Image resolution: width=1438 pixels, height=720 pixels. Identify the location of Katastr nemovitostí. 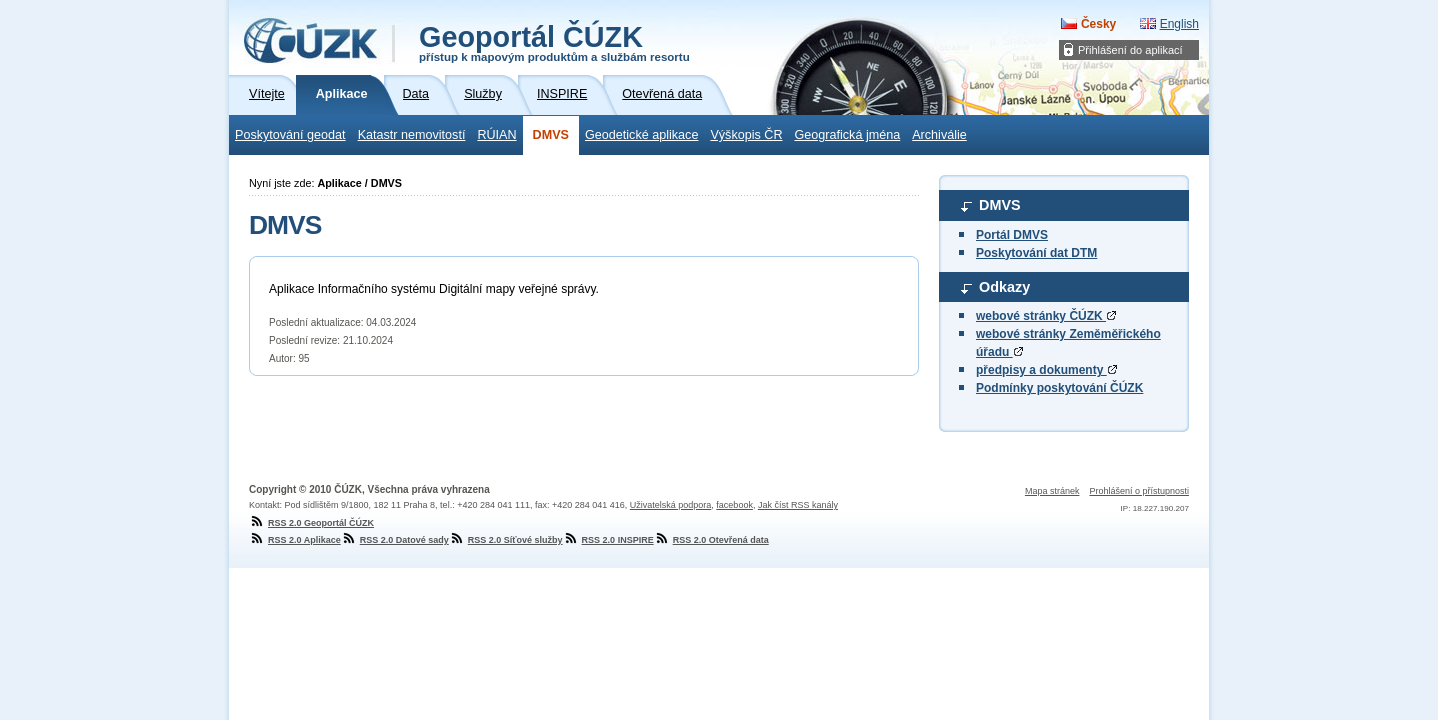
(412, 135).